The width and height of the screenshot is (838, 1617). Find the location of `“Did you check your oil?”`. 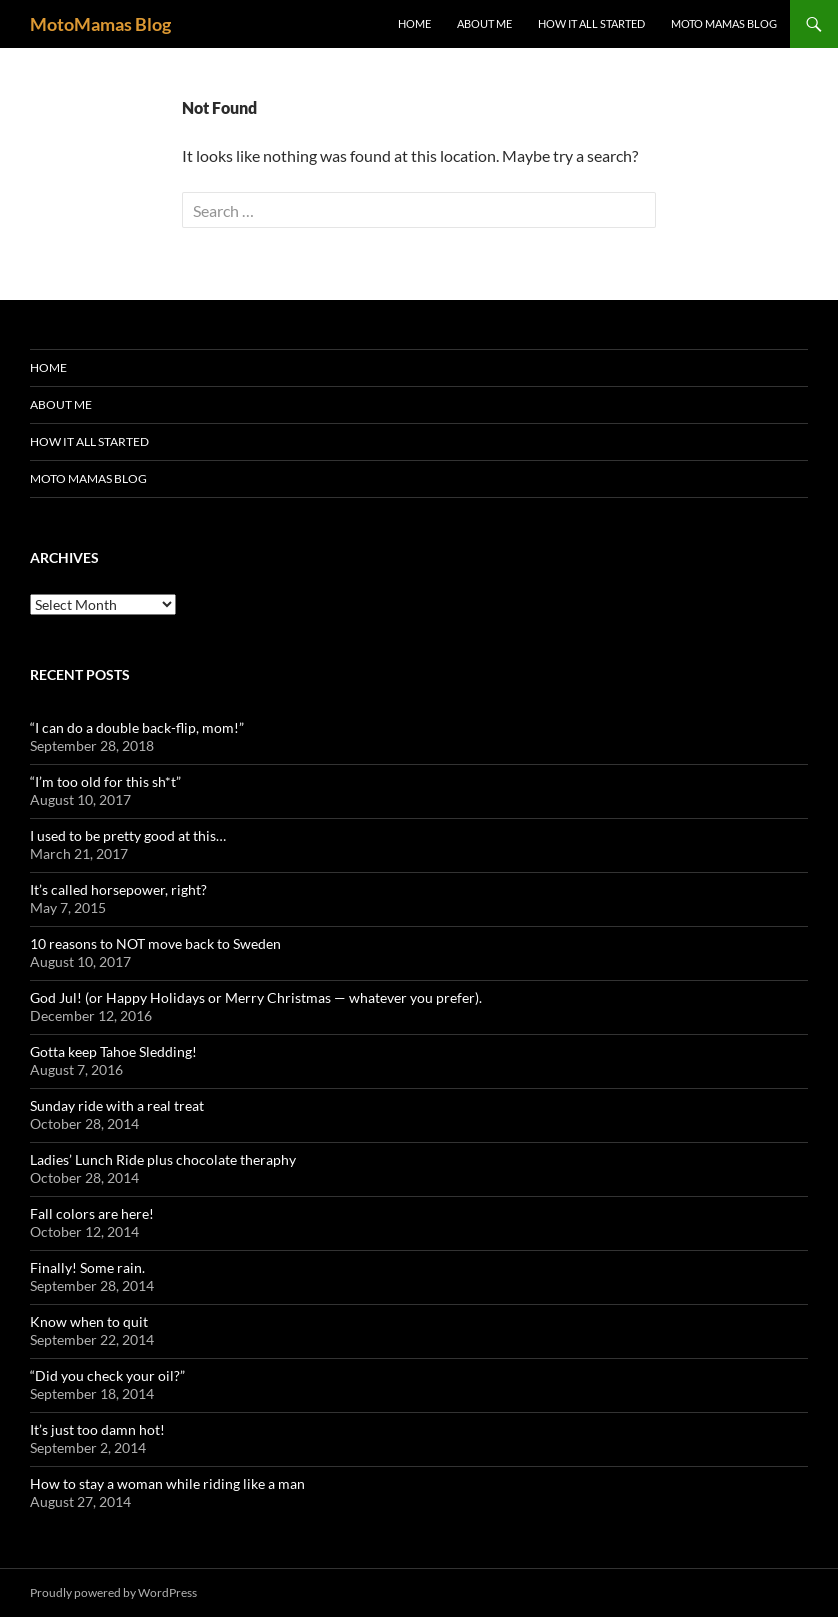

“Did you check your oil?” is located at coordinates (107, 1375).